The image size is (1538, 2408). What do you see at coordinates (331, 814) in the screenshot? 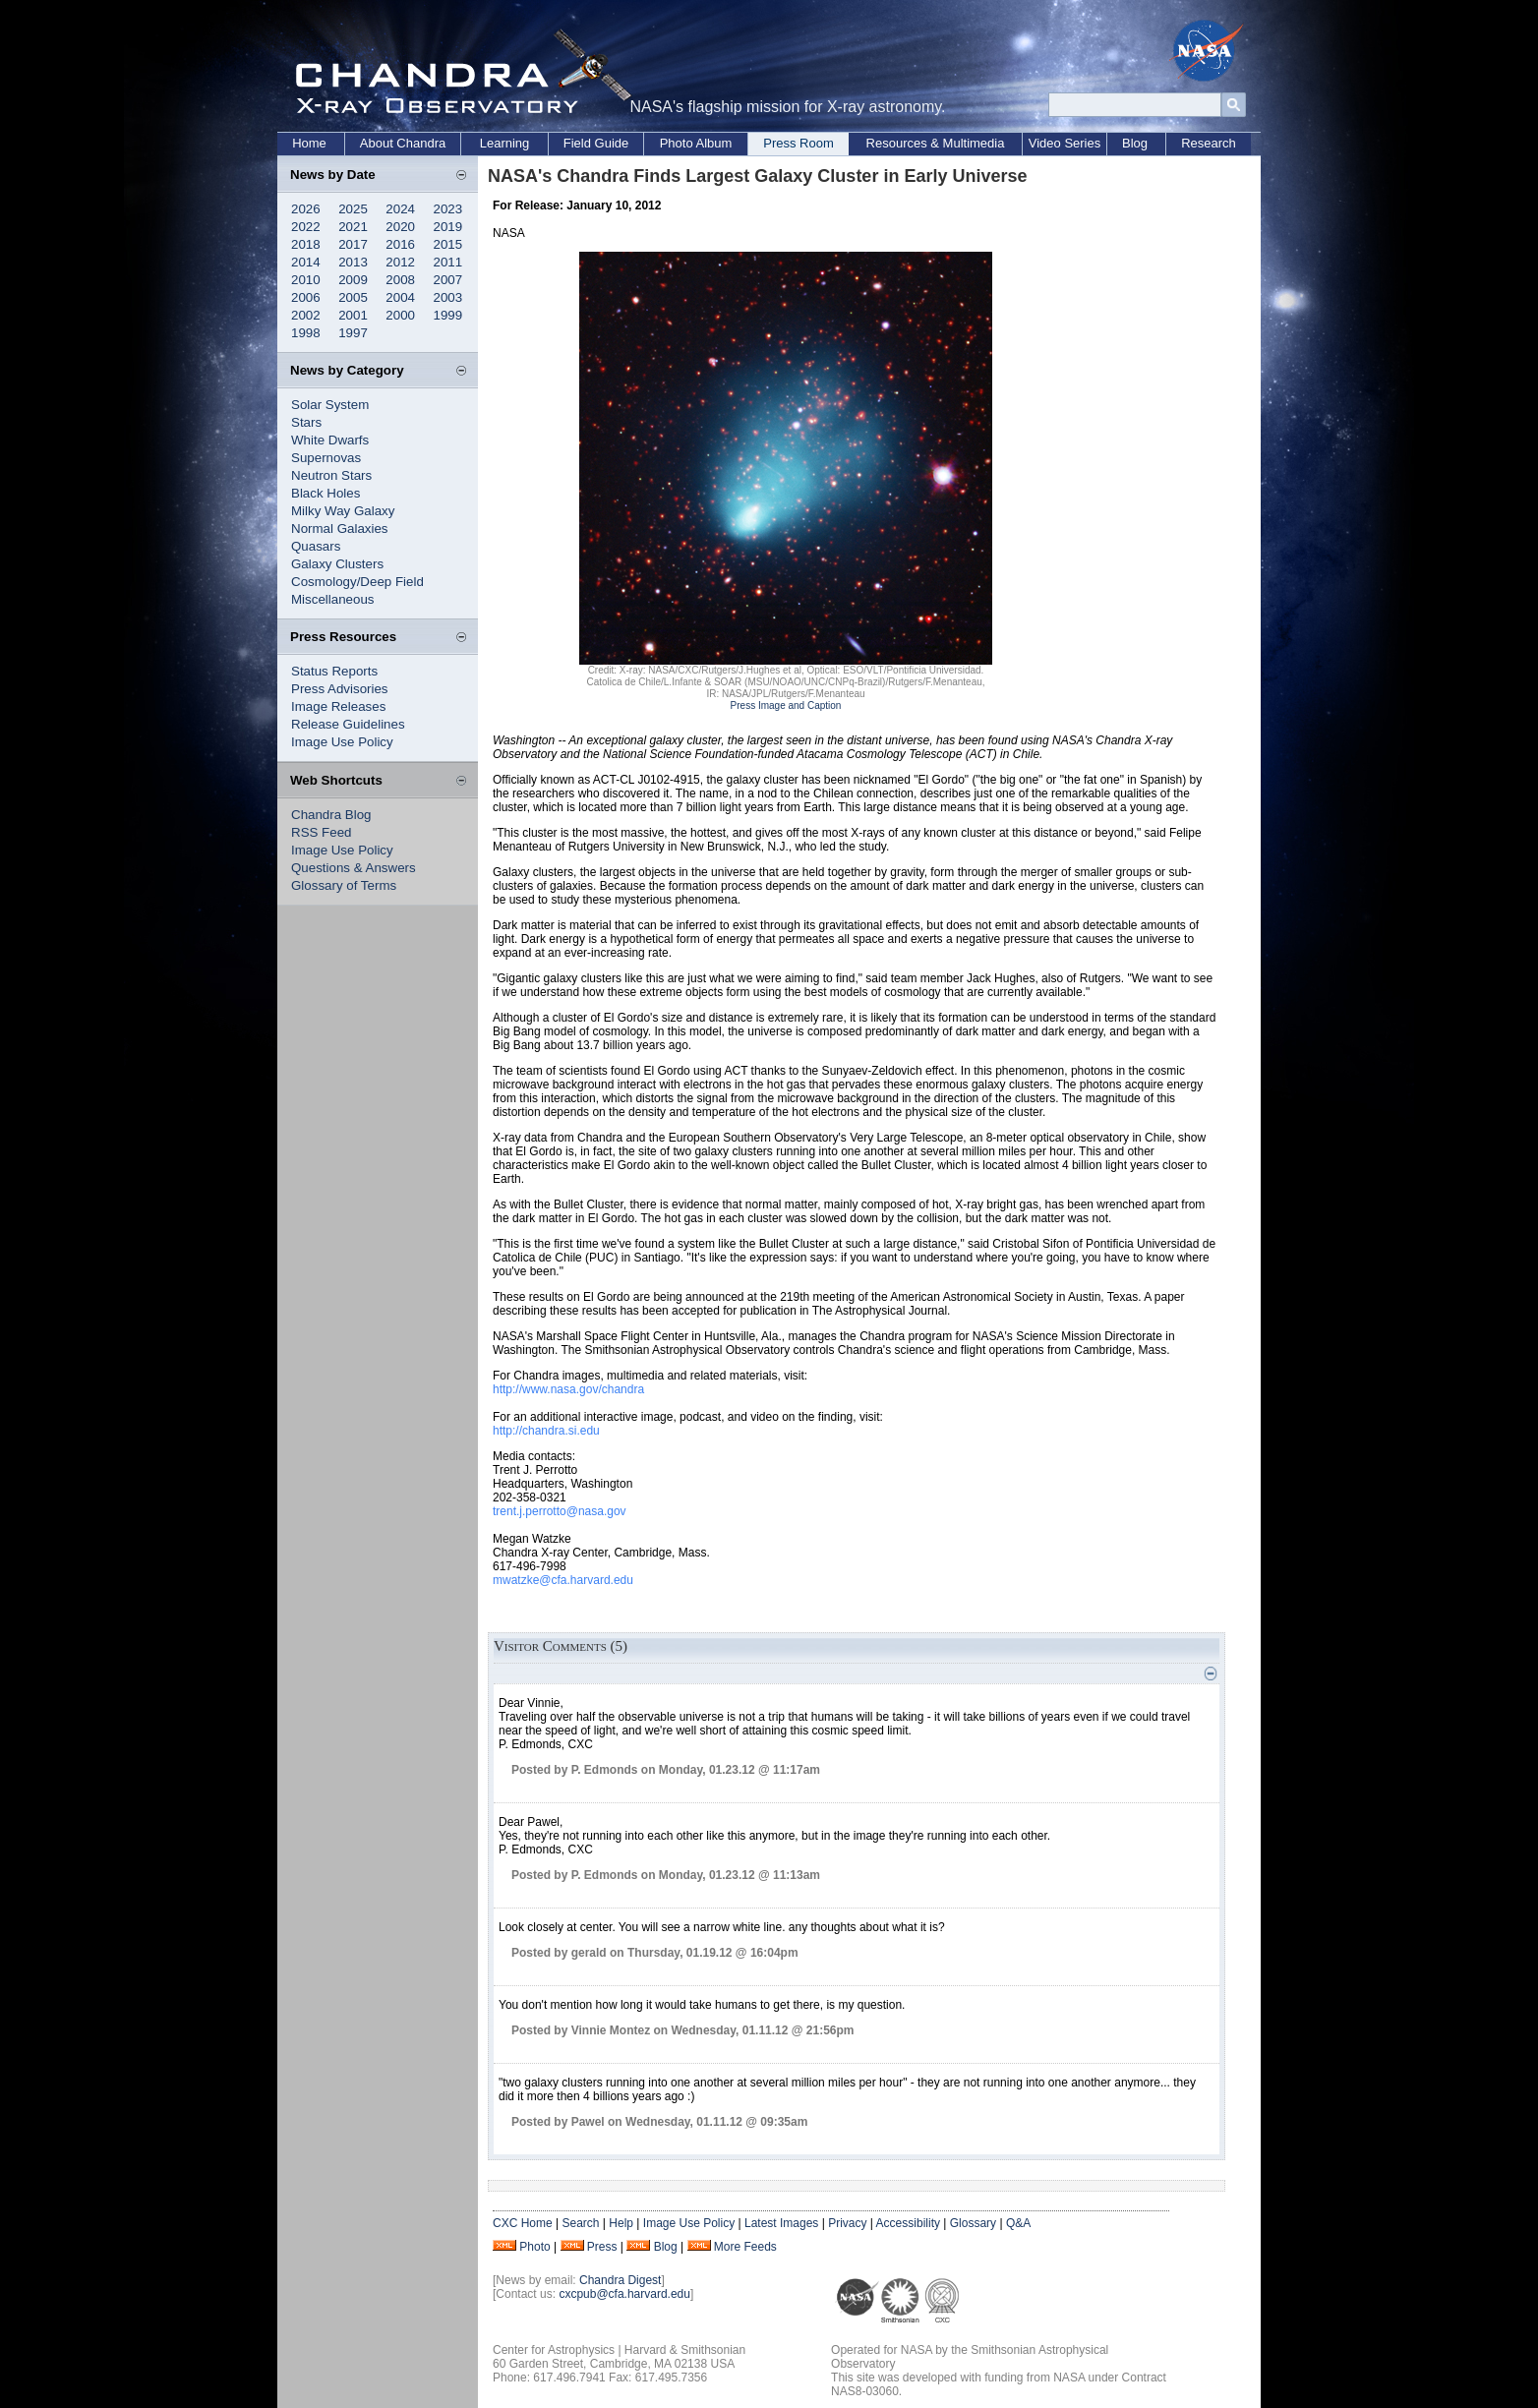
I see `Chandra Blog` at bounding box center [331, 814].